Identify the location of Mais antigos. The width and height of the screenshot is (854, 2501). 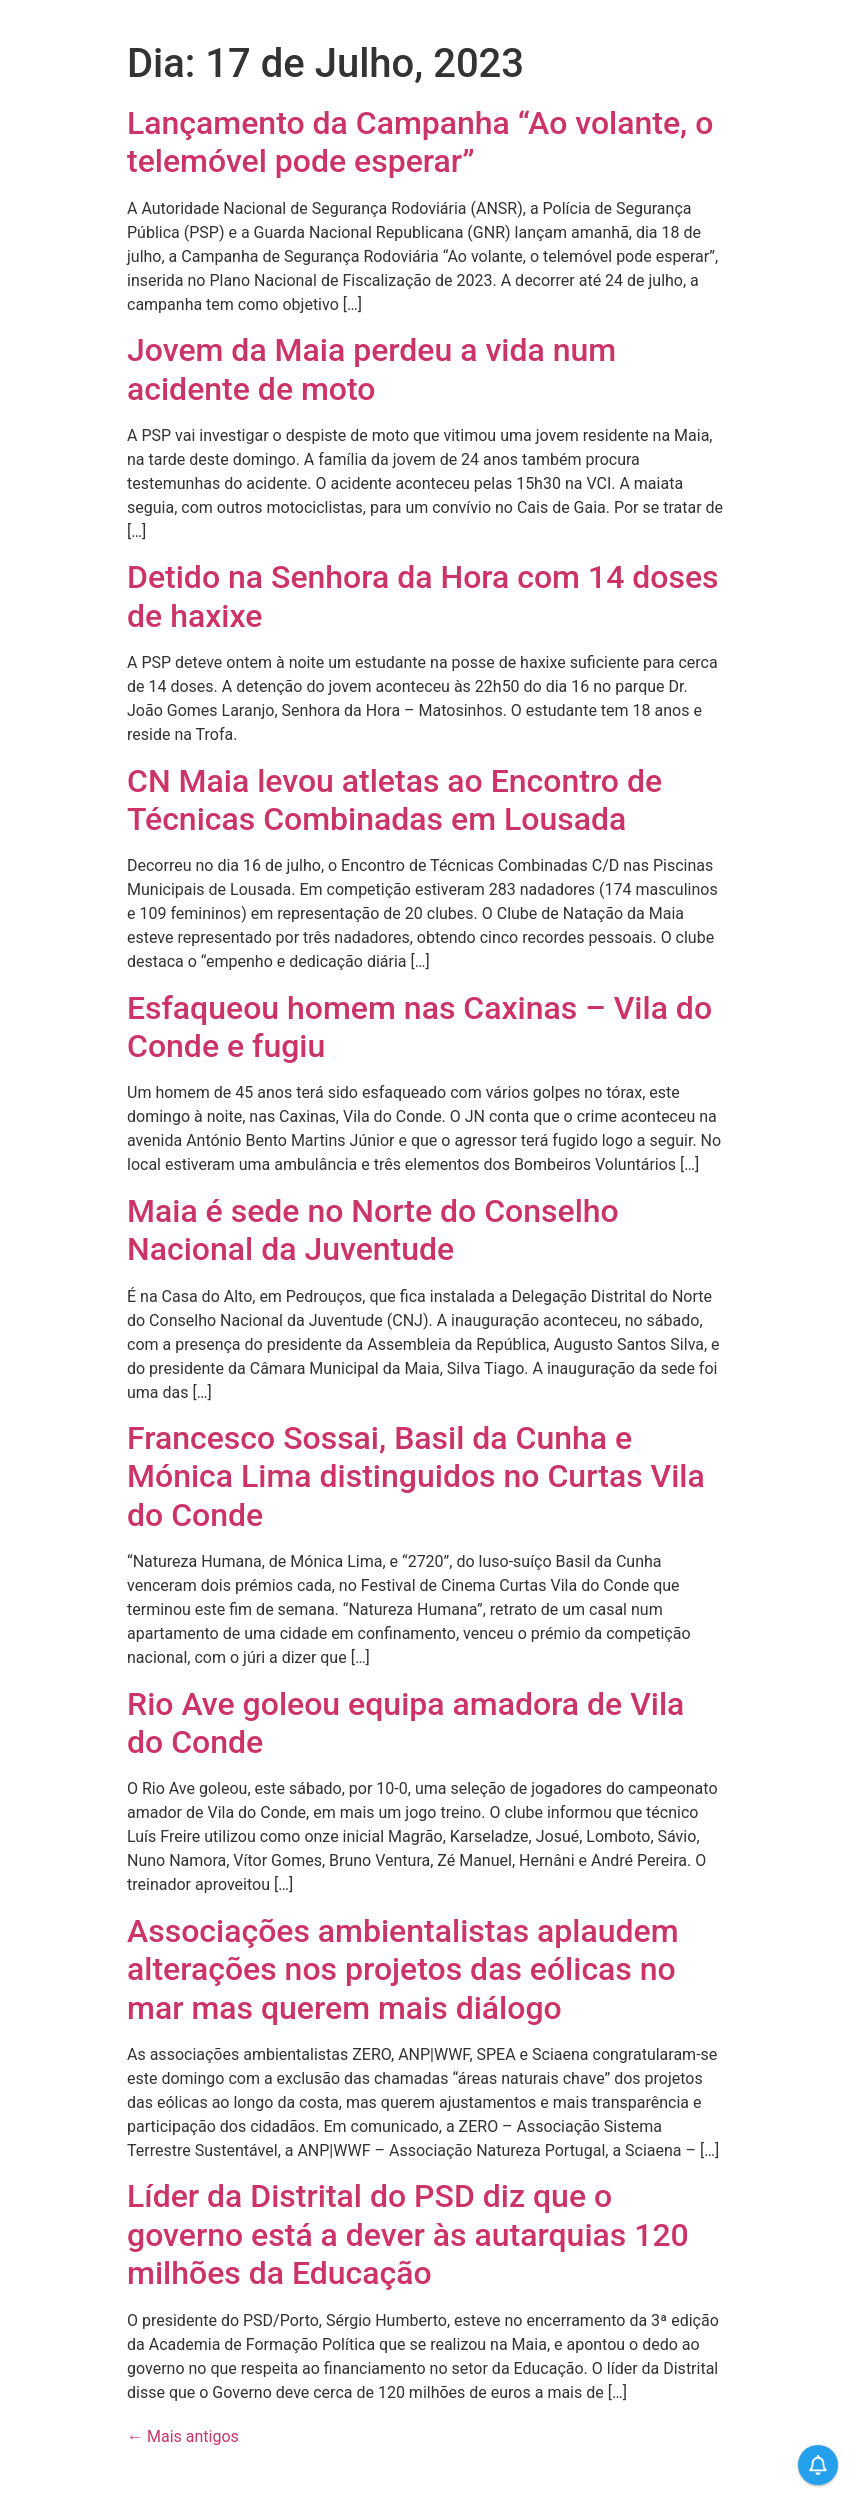
(183, 2436).